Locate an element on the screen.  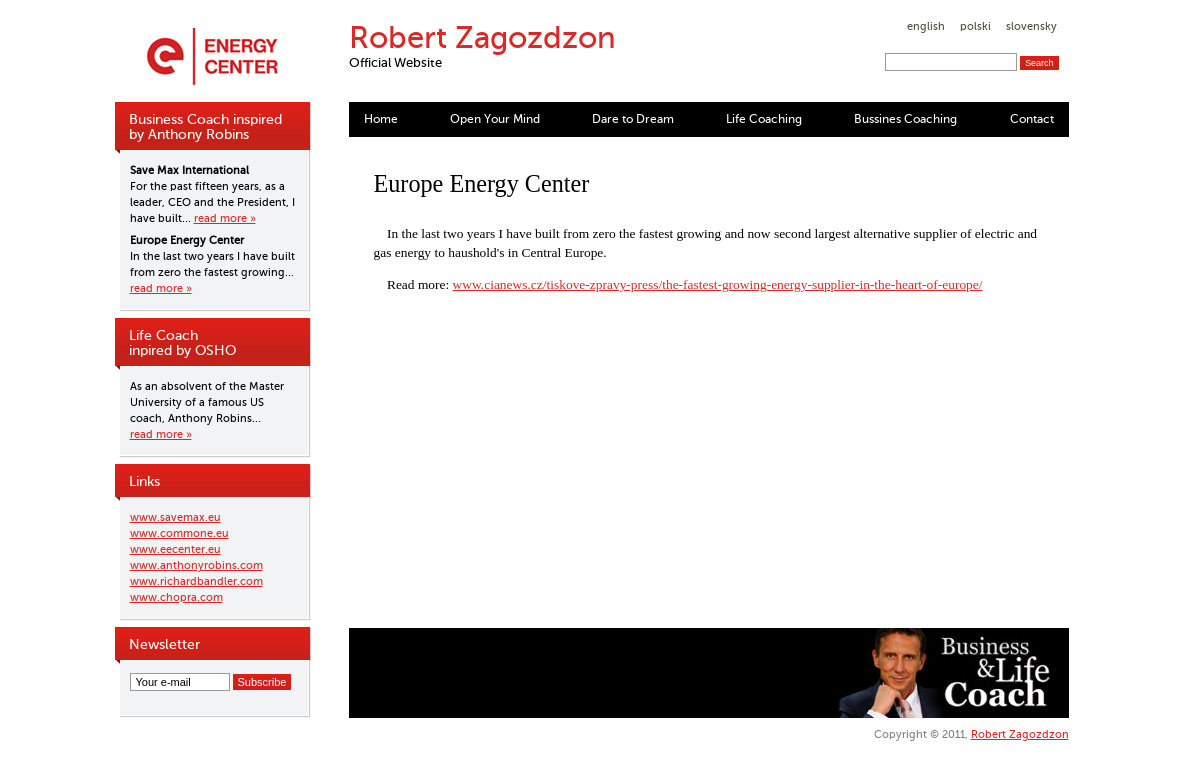
read more » is located at coordinates (225, 218).